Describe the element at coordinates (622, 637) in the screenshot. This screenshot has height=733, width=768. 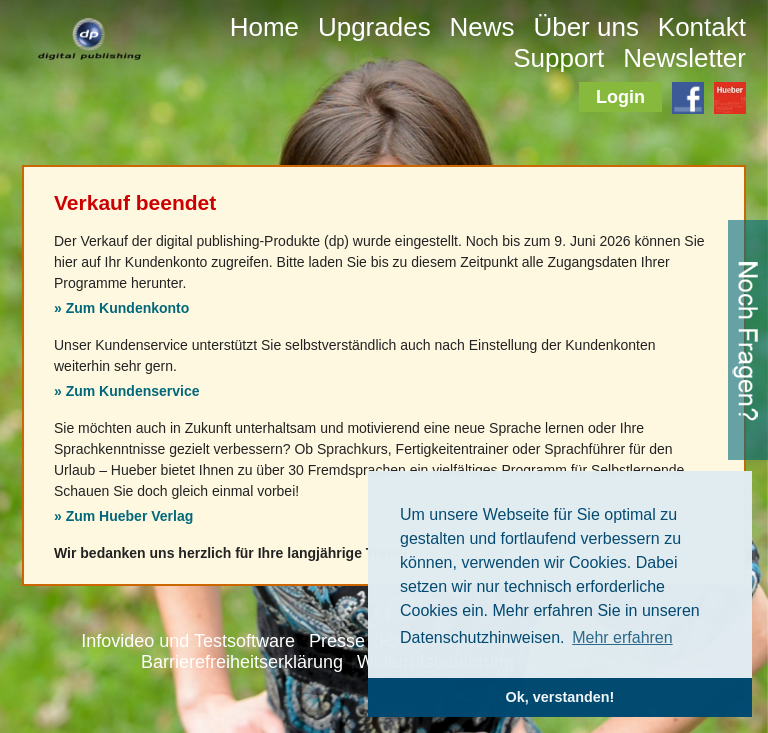
I see `Mehr erfahren [button]` at that location.